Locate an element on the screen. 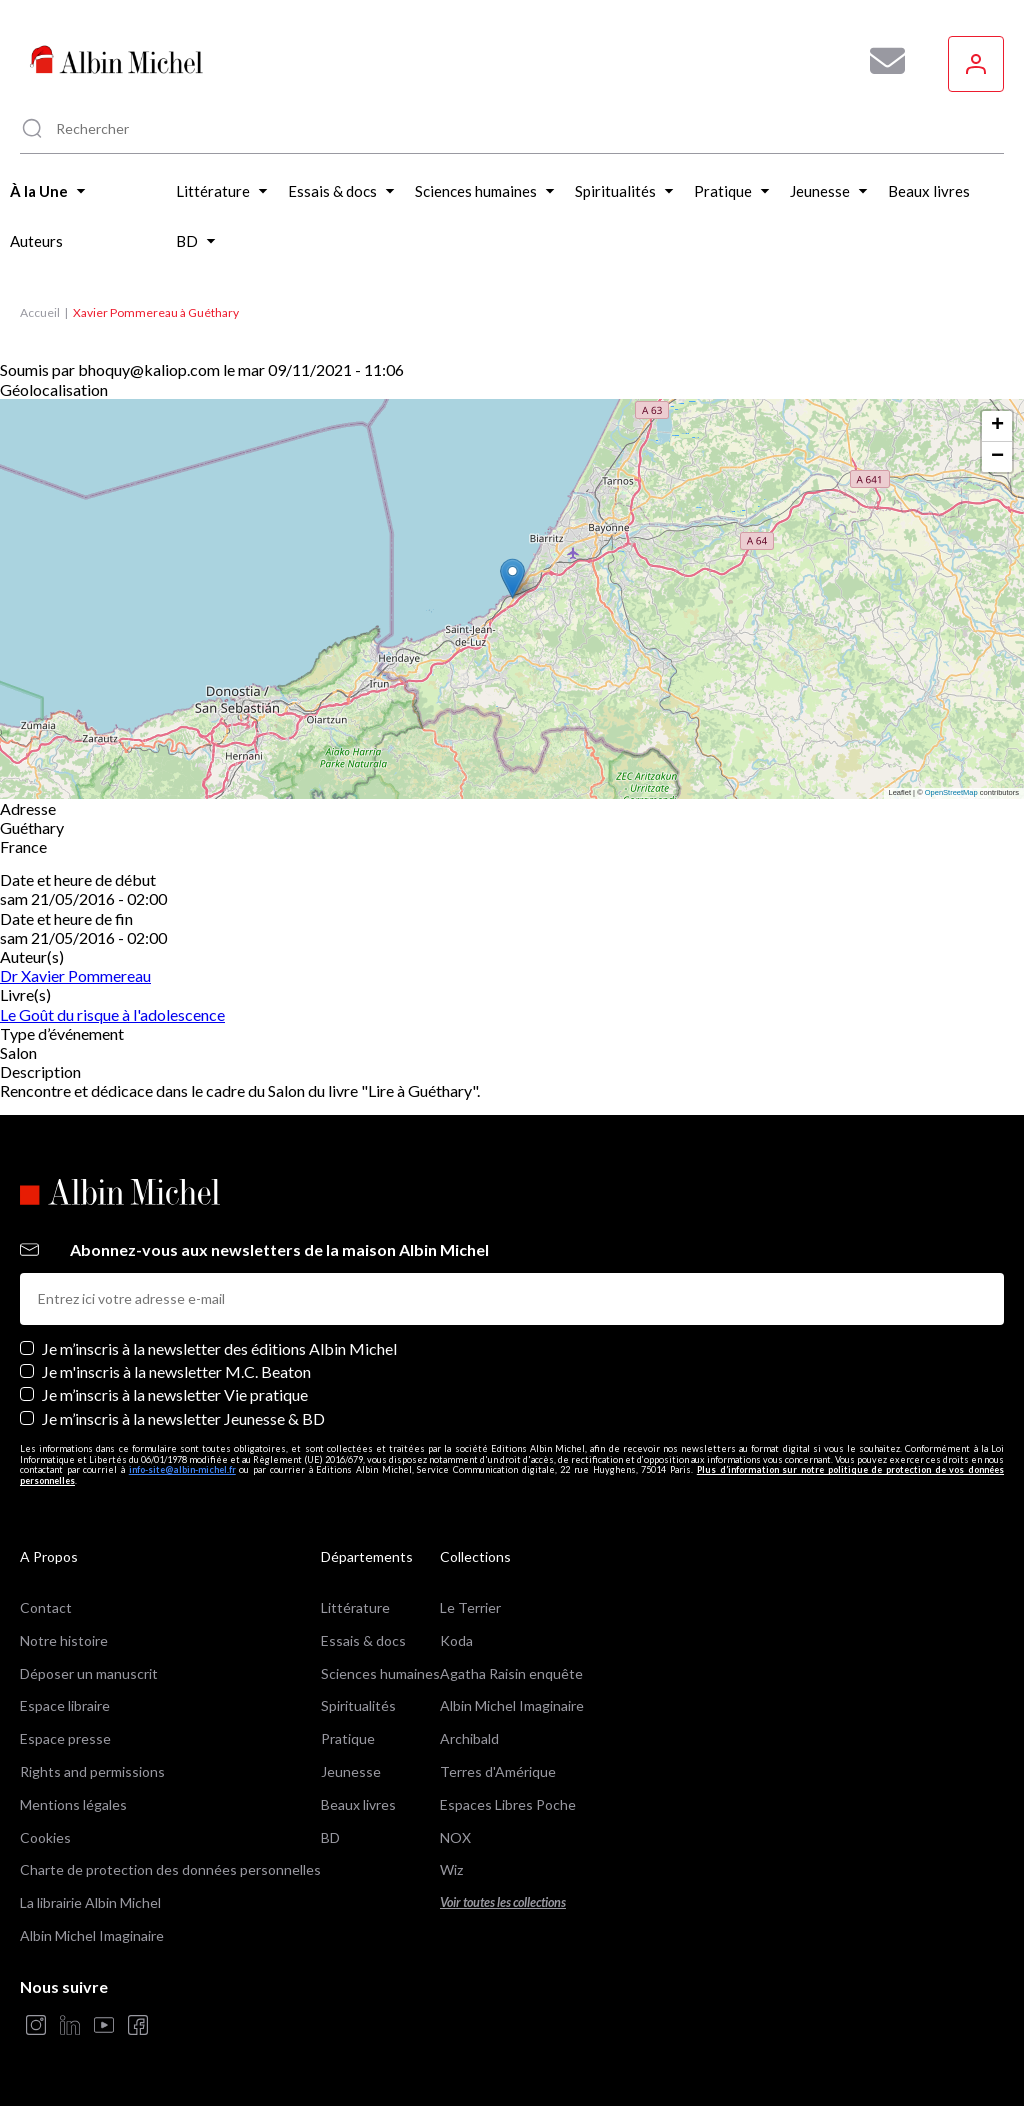  Je m'inscris à la newsletter M.C. Beaton is located at coordinates (176, 1371).